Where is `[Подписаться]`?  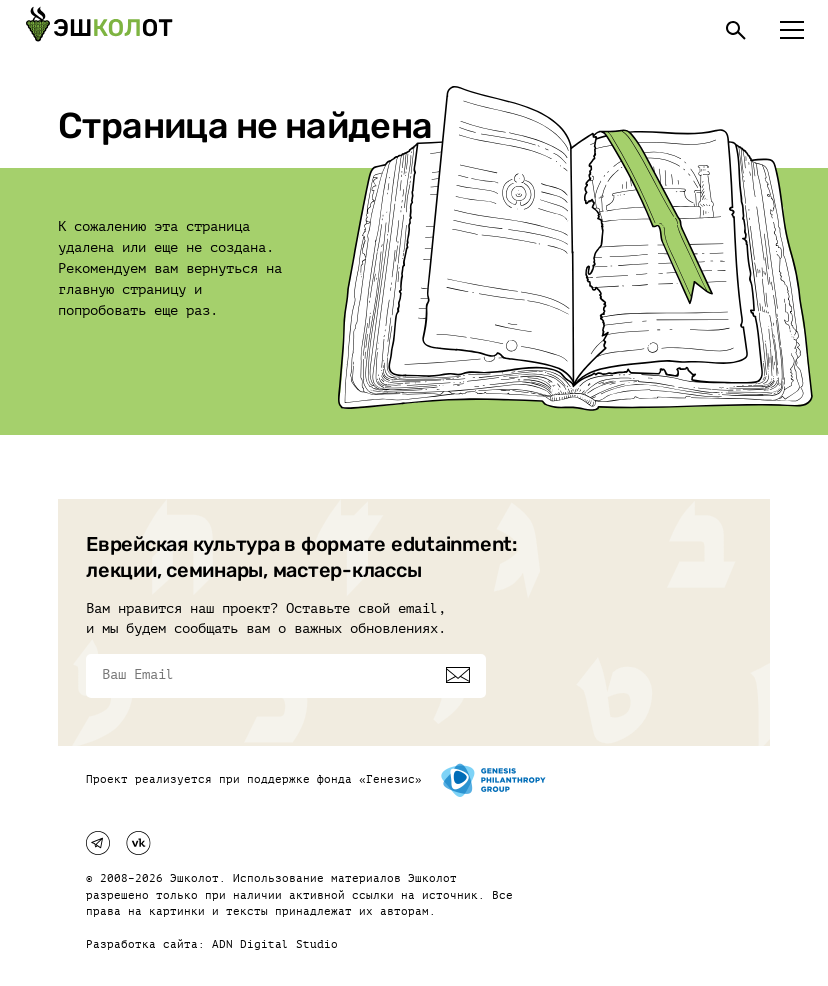 [Подписаться] is located at coordinates (458, 675).